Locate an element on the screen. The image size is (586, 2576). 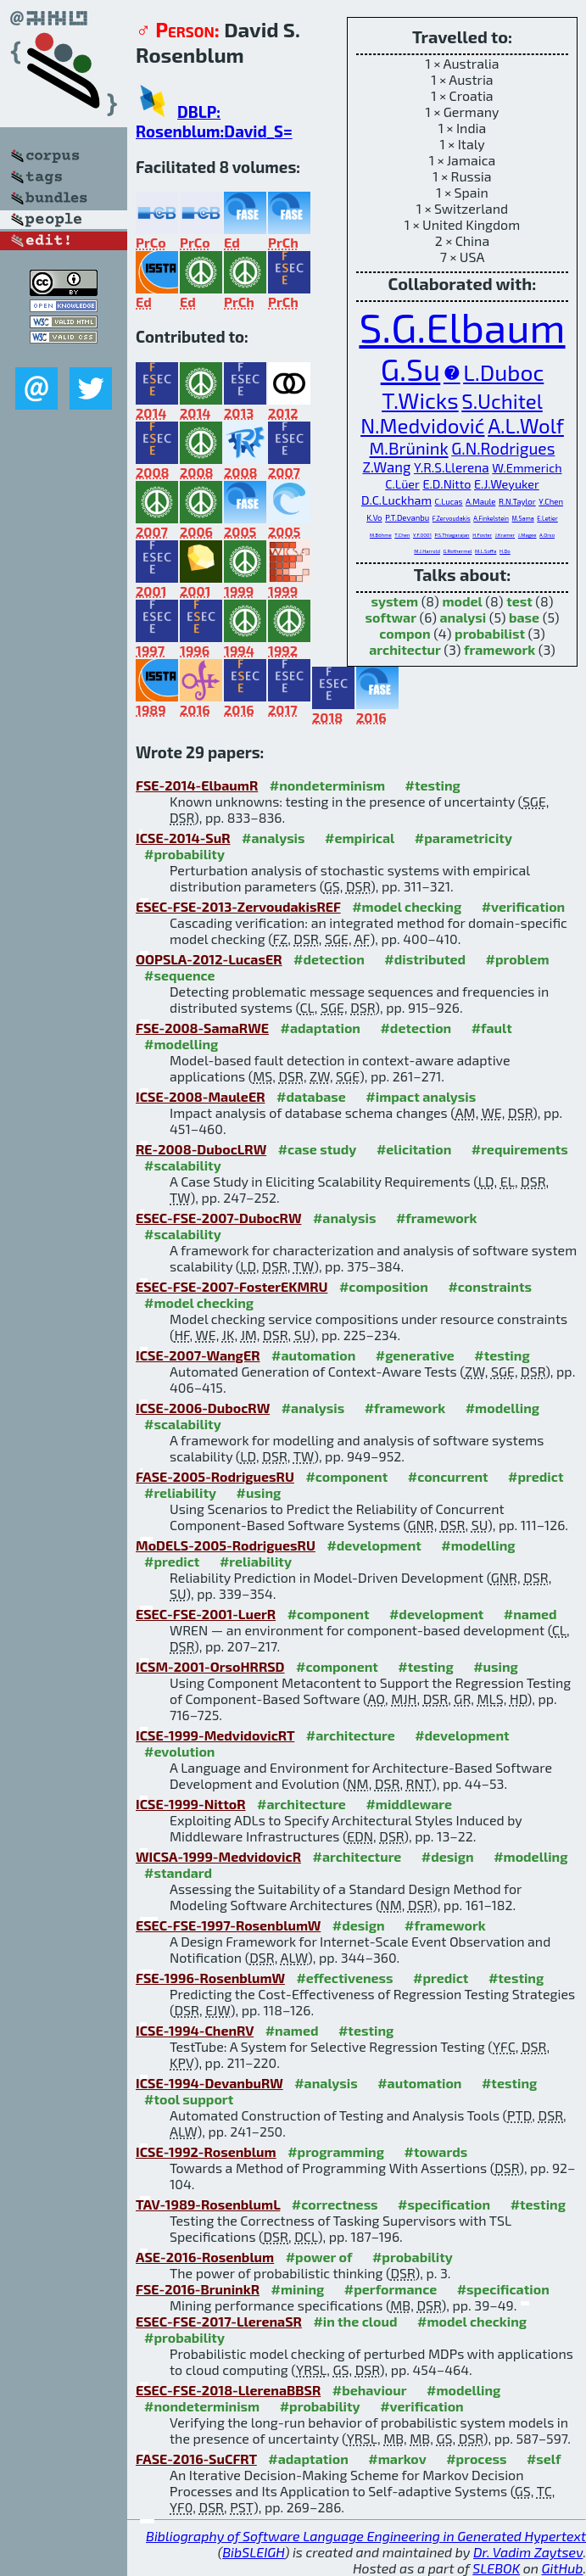
#evolution is located at coordinates (179, 1751).